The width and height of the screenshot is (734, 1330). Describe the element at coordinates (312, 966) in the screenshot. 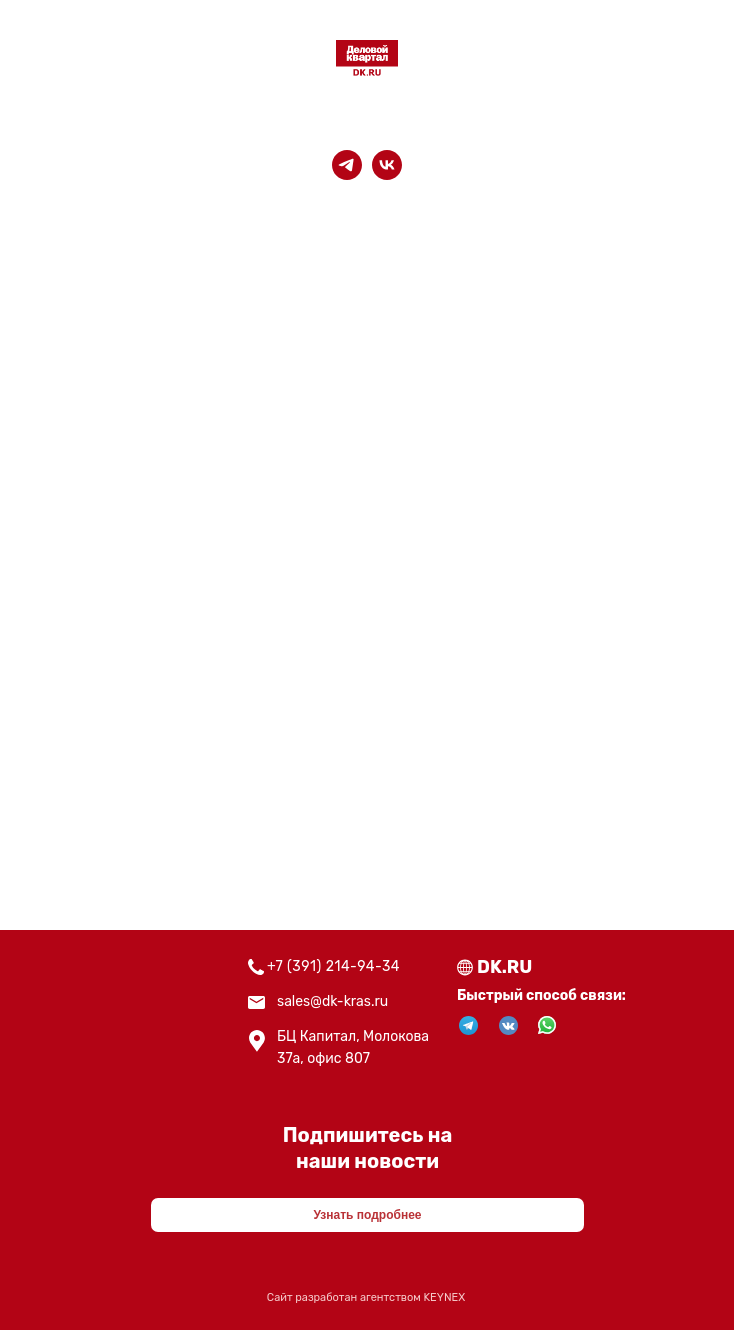

I see `+7 (391) 214-` at that location.